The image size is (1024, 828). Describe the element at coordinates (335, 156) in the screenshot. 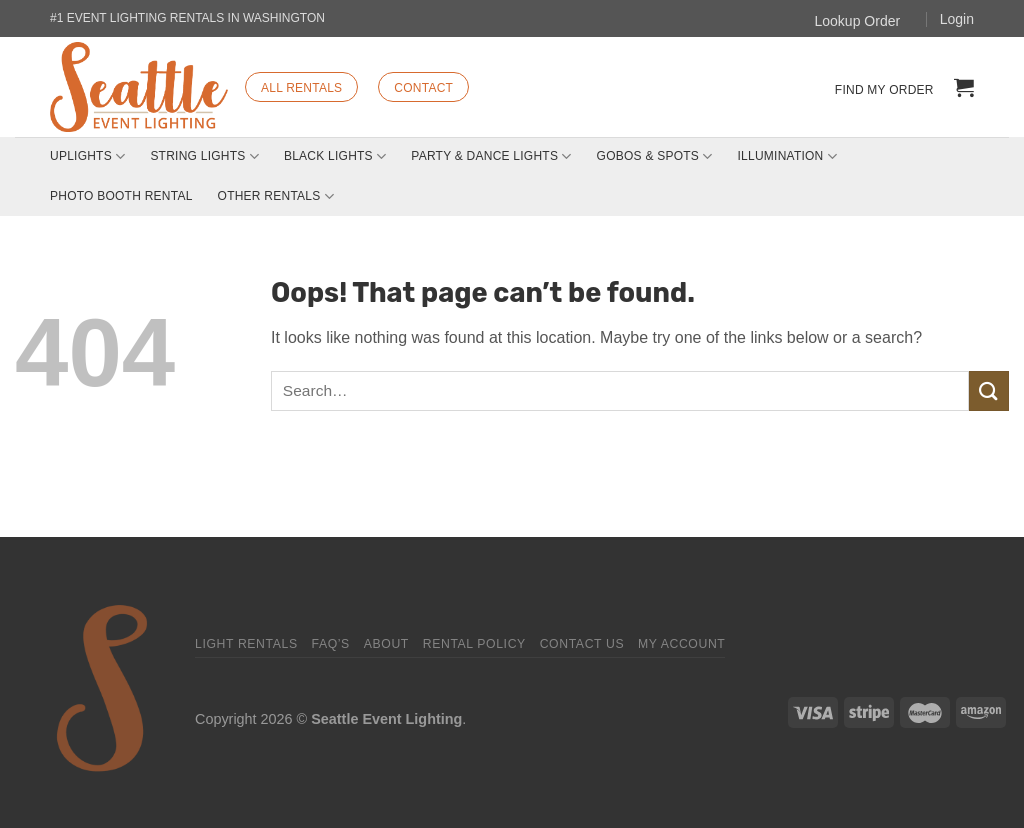

I see `Black Lights` at that location.